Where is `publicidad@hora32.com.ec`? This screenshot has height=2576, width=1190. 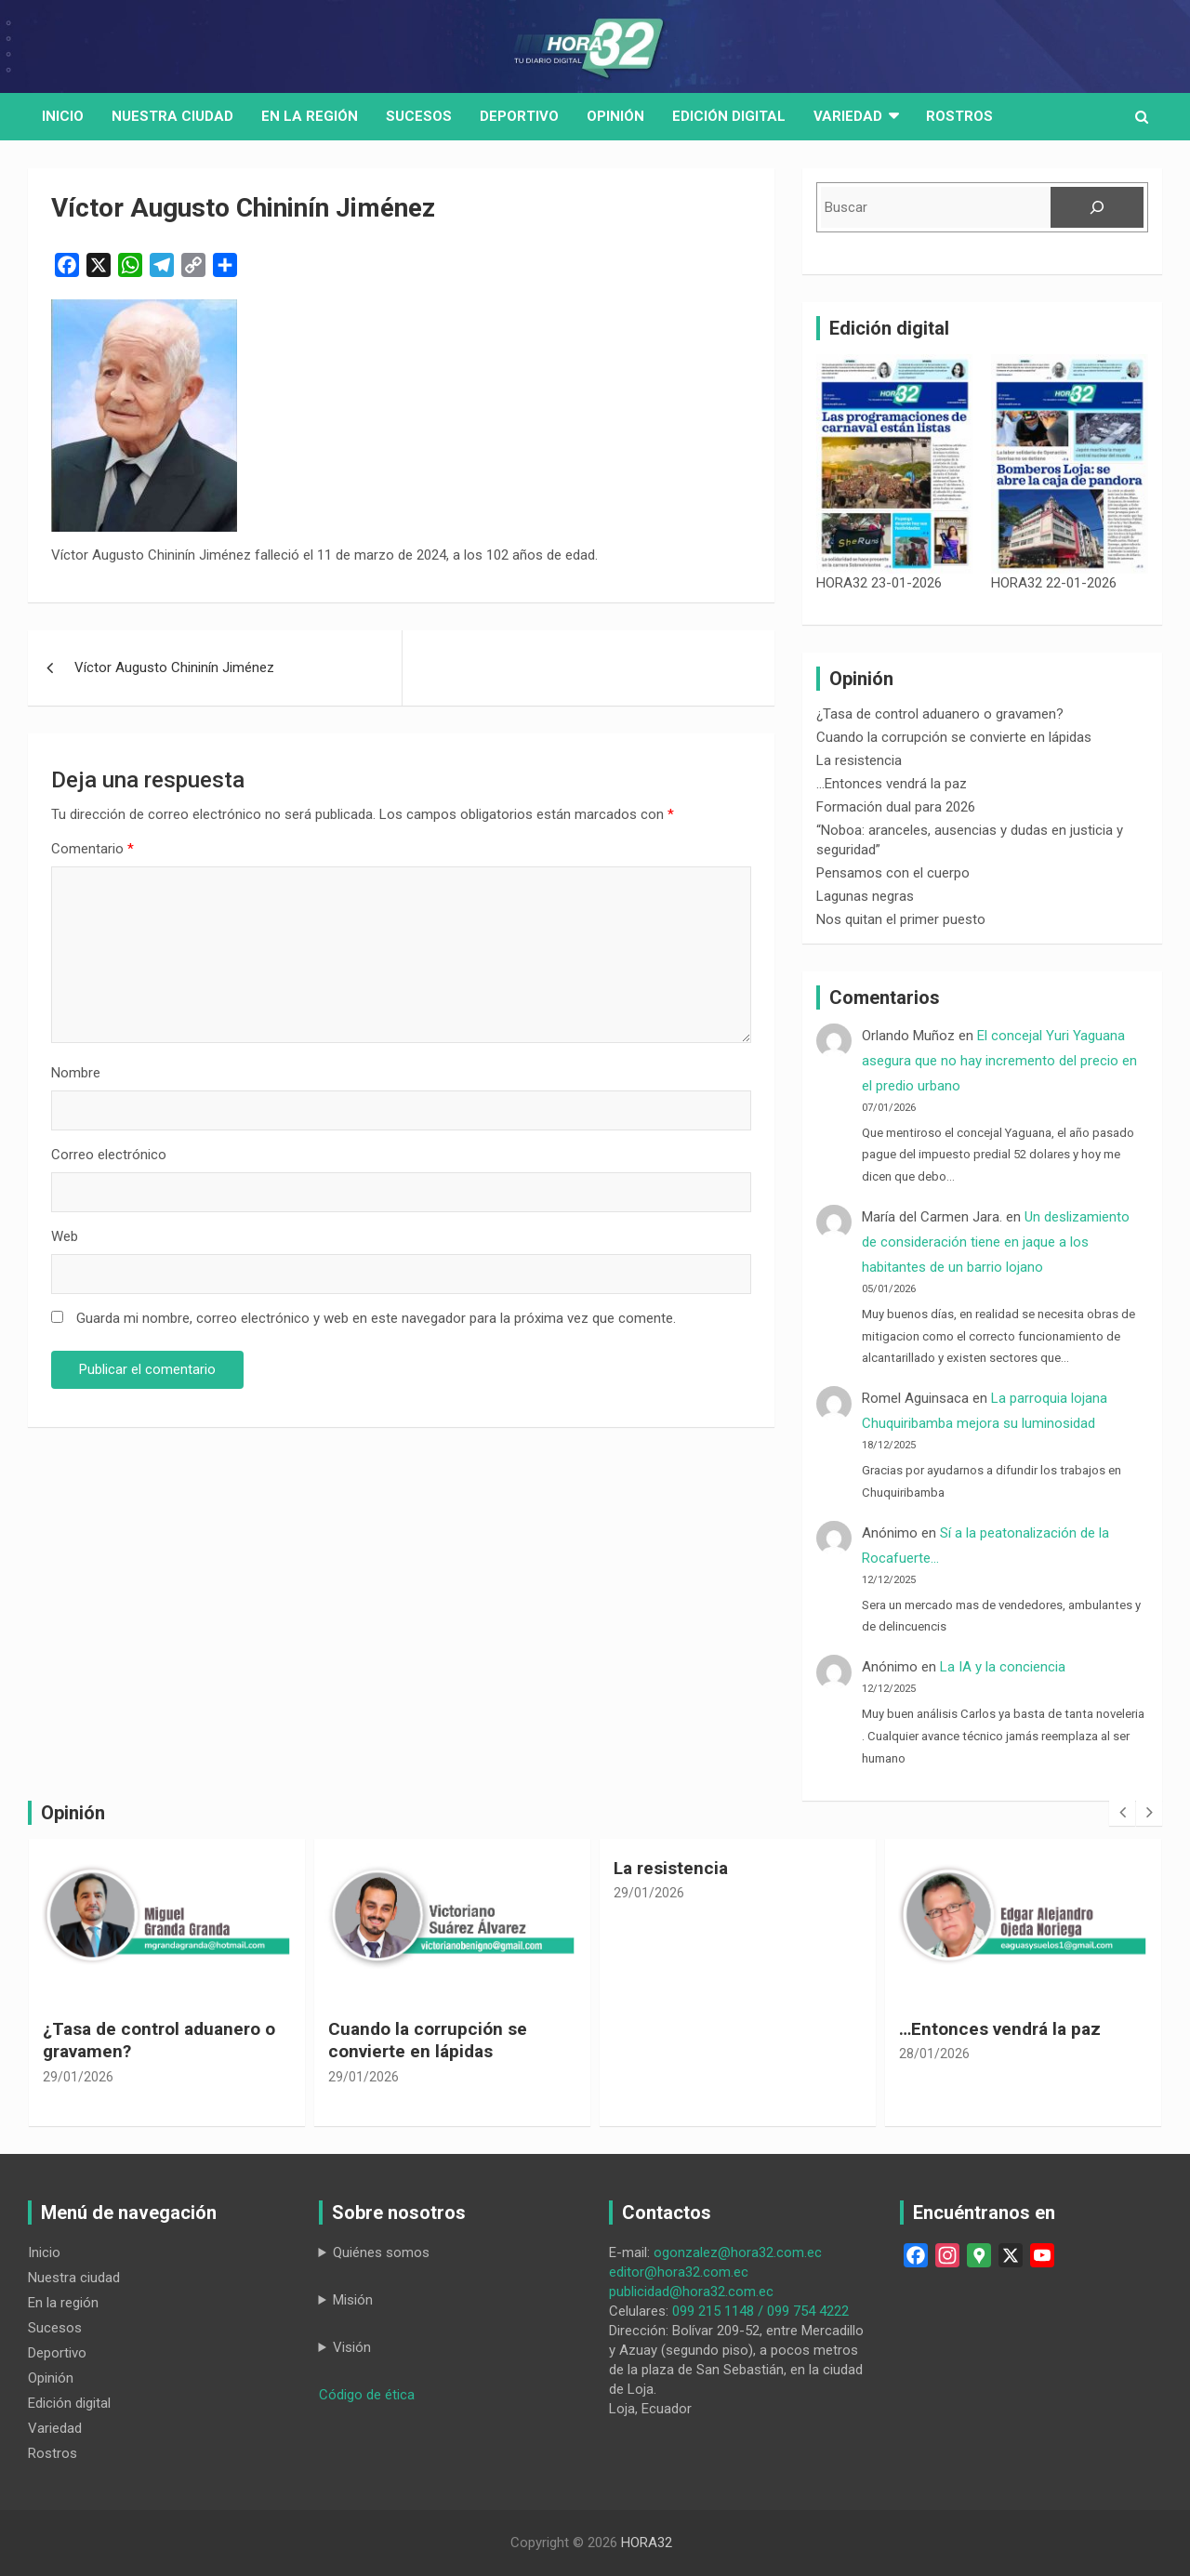
publicidad@hora32.com.ec is located at coordinates (691, 2291).